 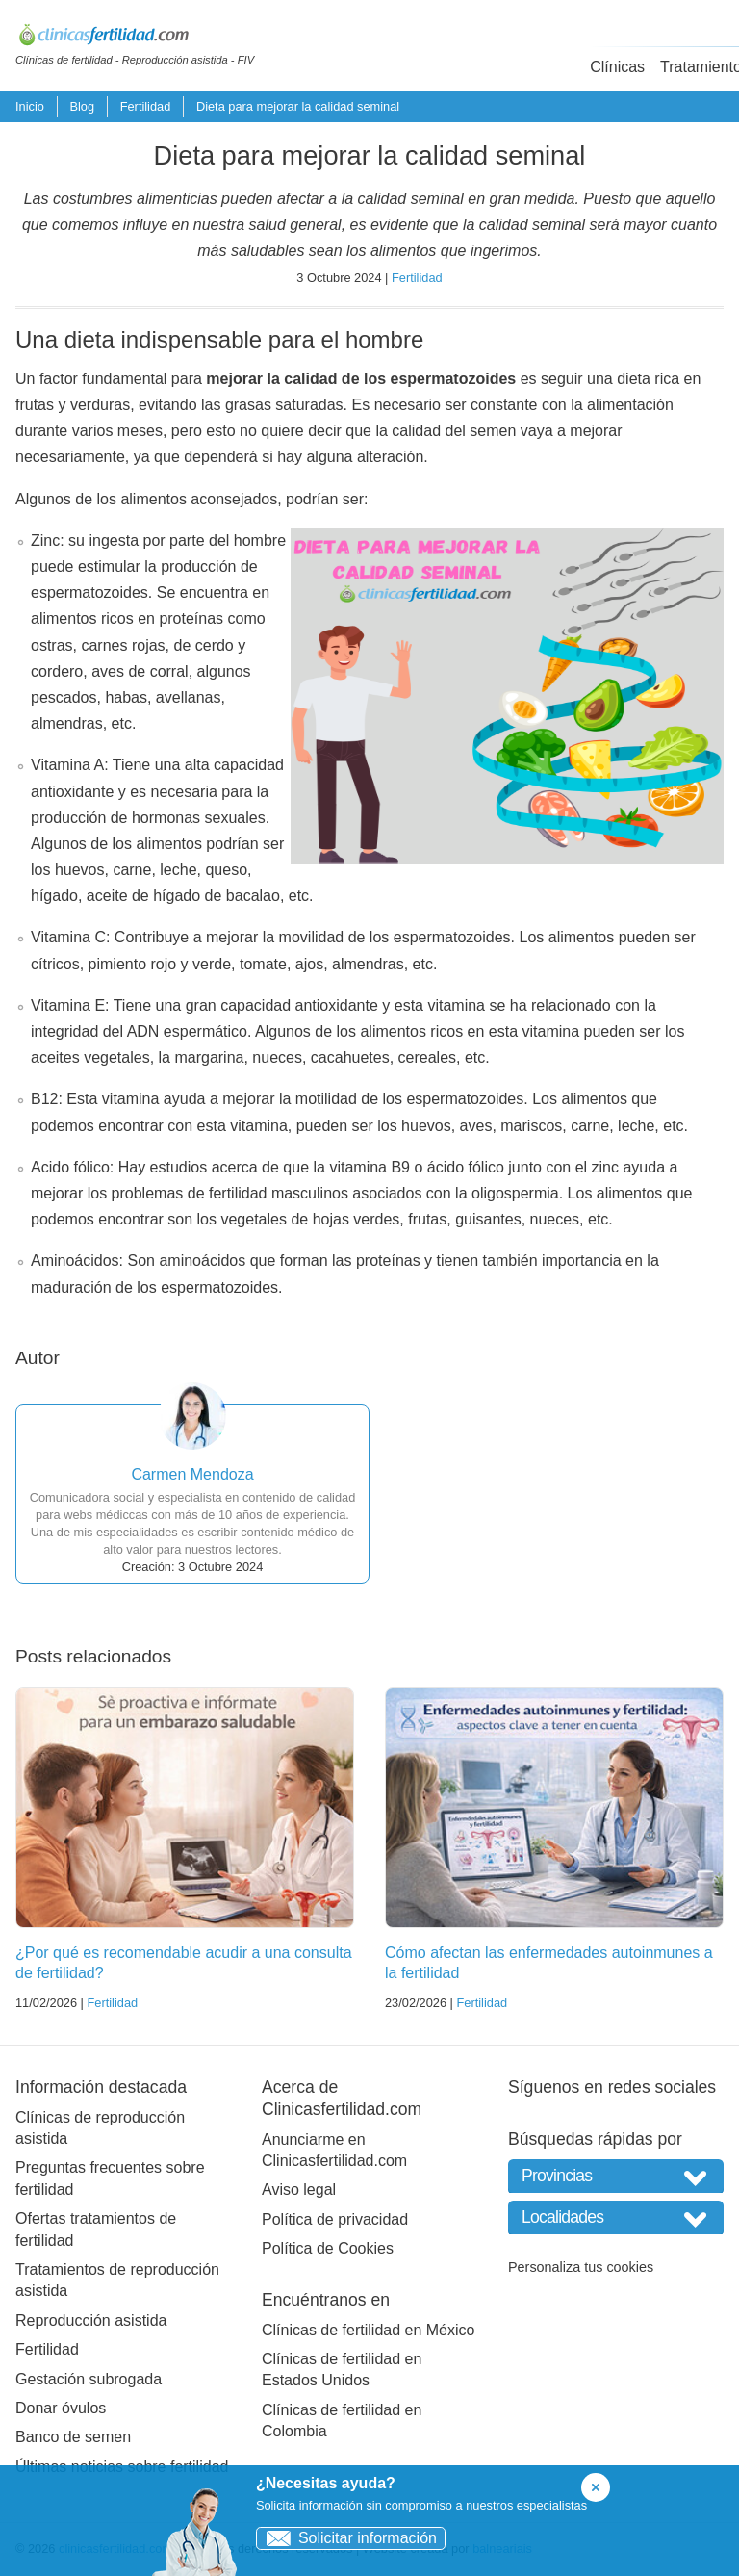 I want to click on Fertilidad, so click(x=145, y=106).